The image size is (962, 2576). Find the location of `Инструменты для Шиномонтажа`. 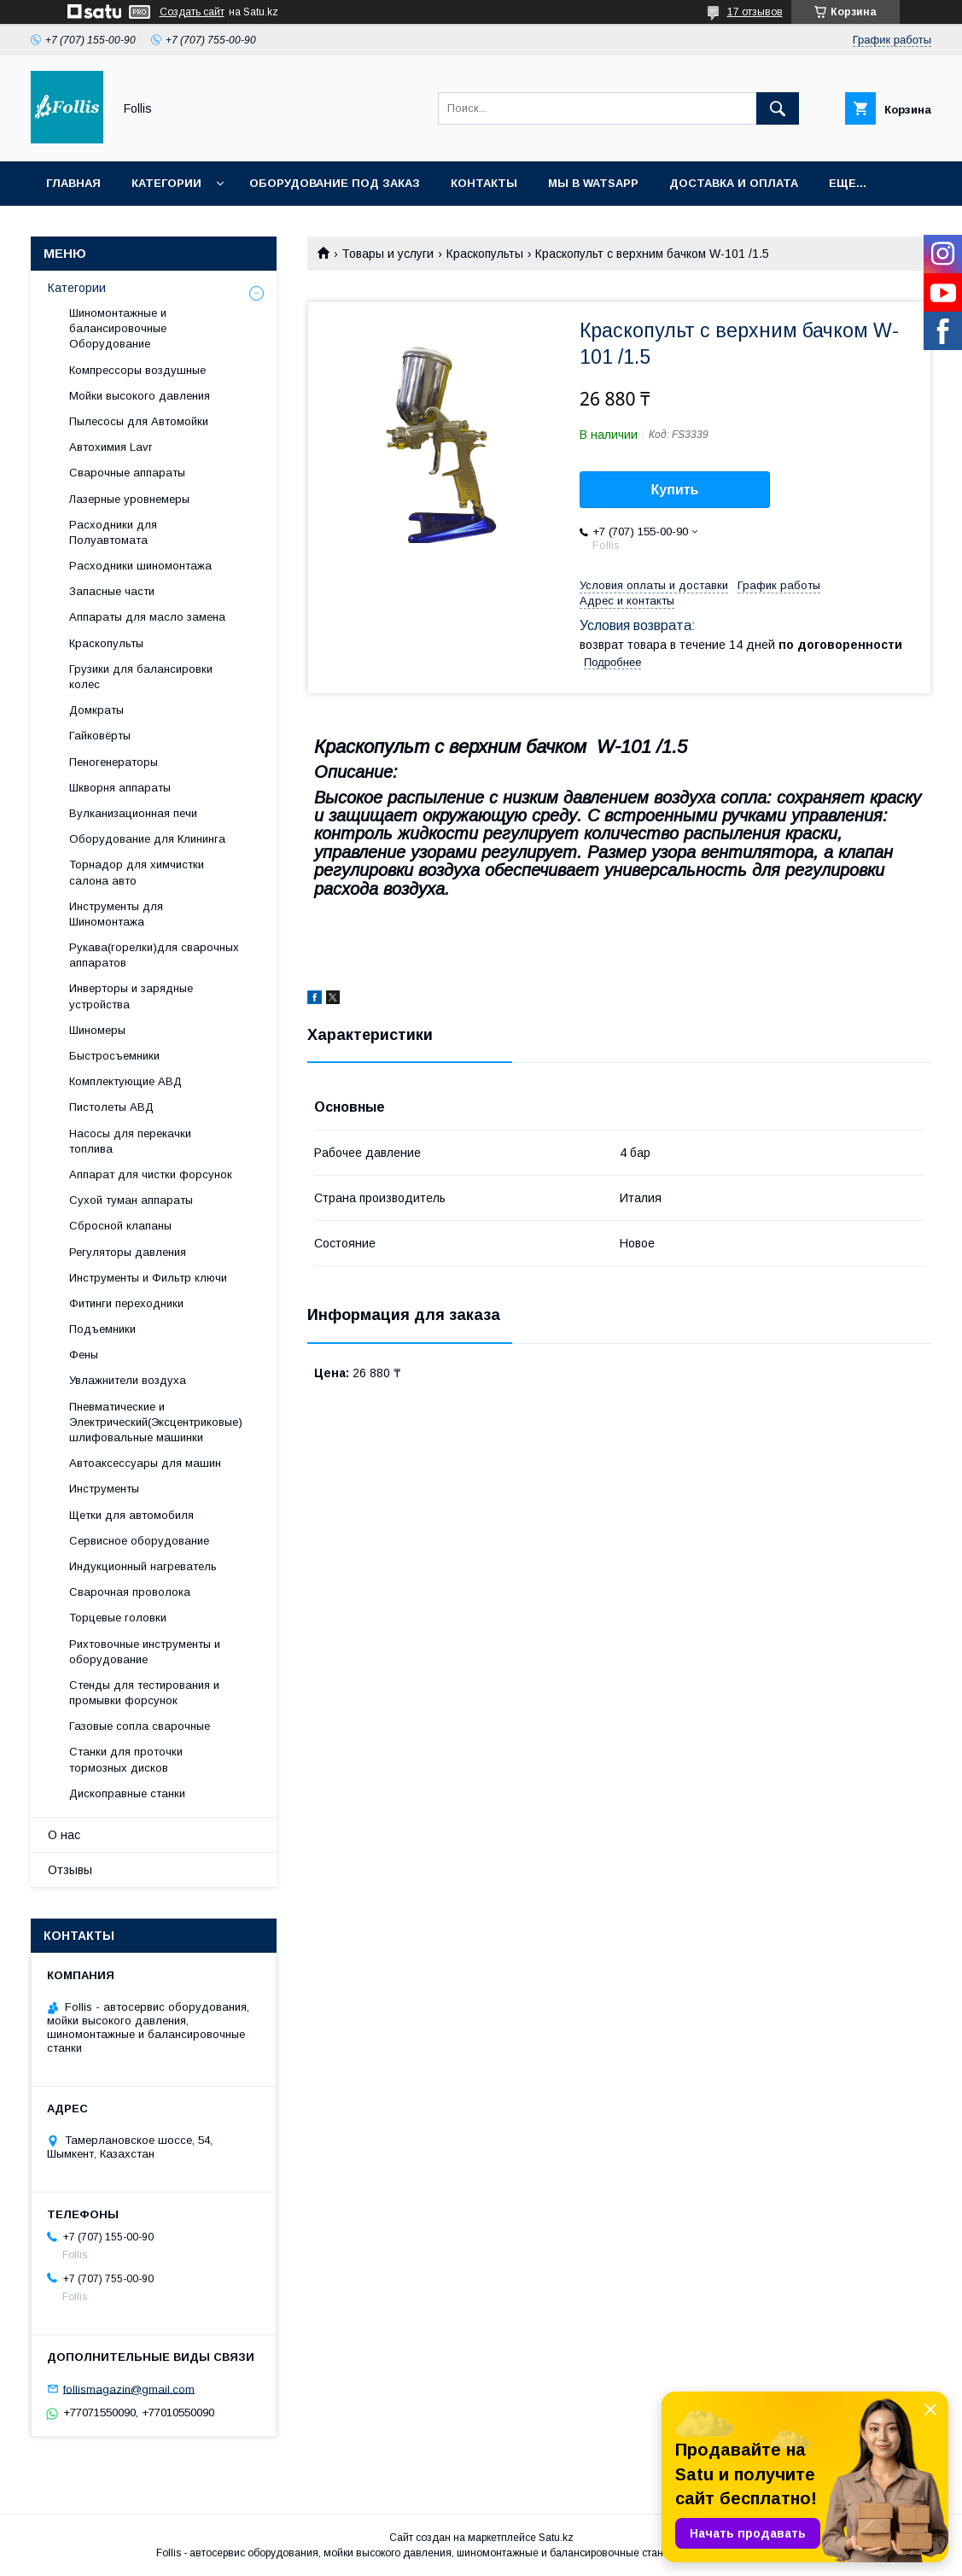

Инструменты для Шиномонтажа is located at coordinates (116, 914).